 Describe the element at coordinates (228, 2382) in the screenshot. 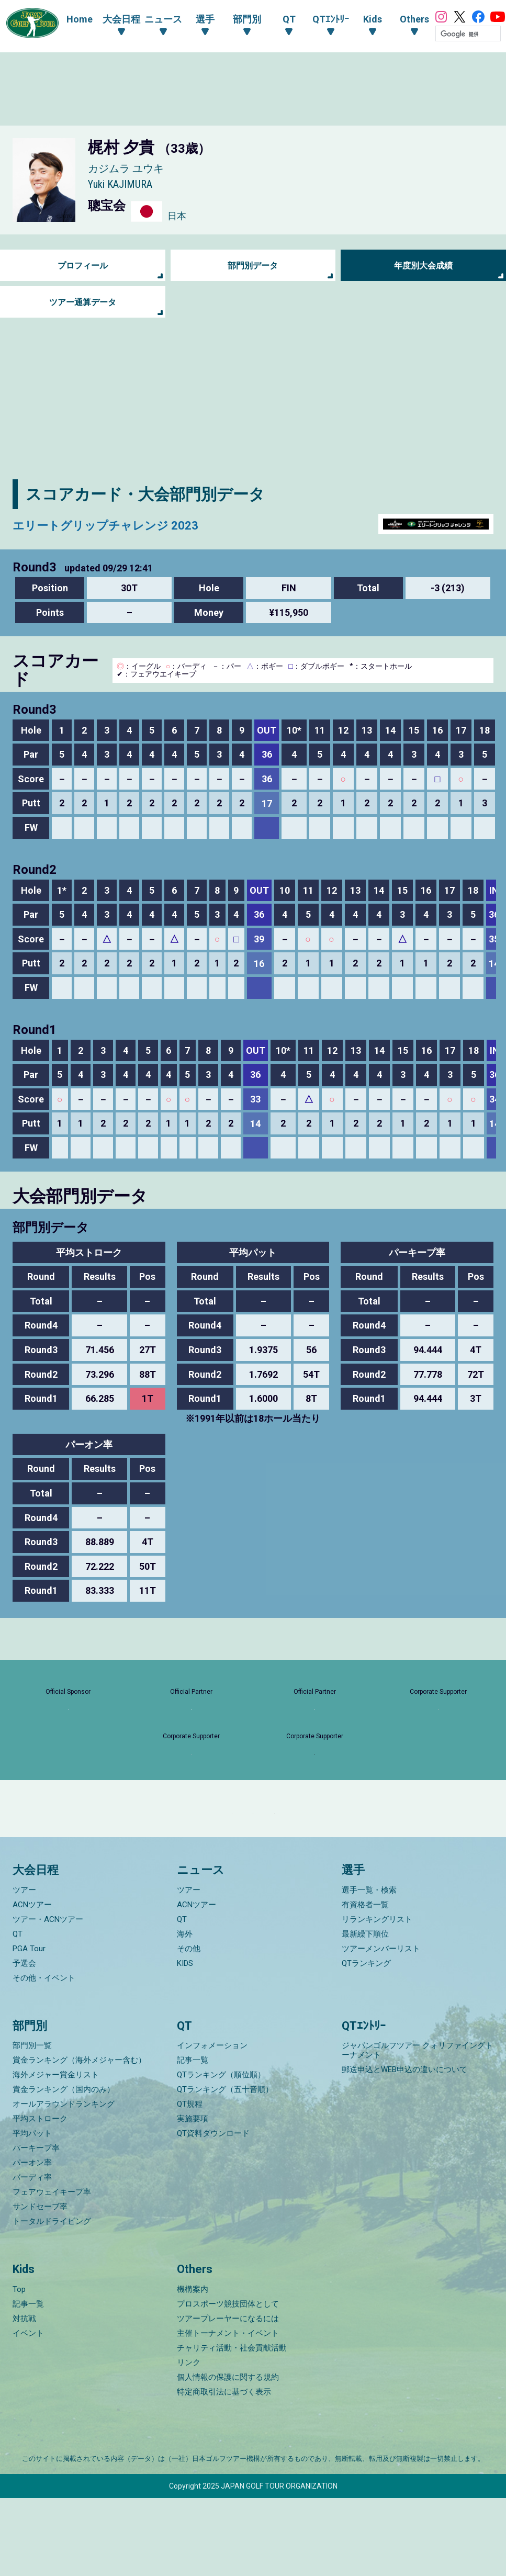

I see `プロスポーツ競技団体として` at that location.